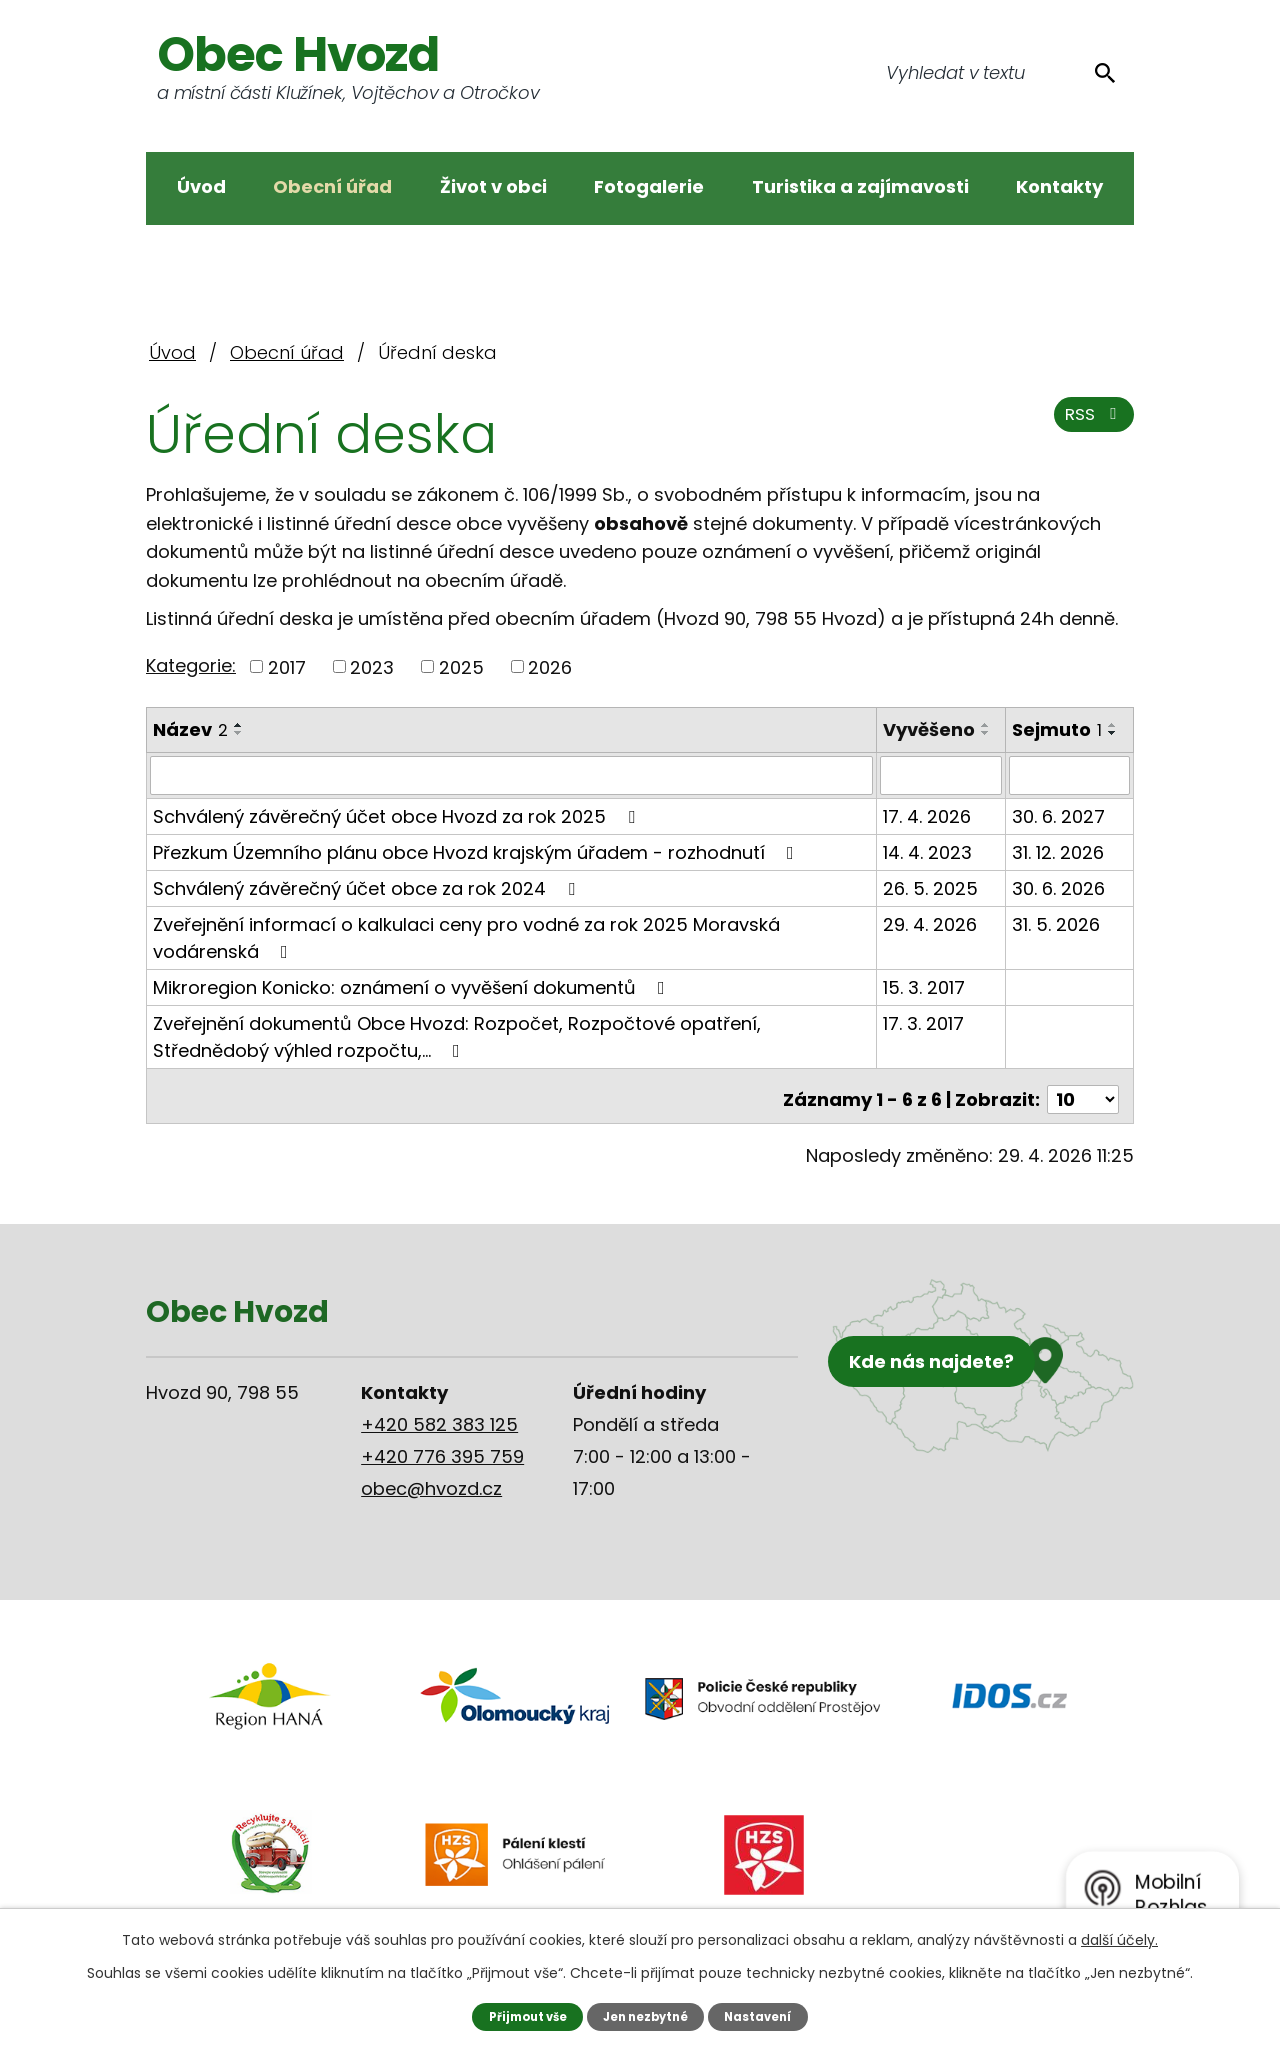 This screenshot has height=2050, width=1280. Describe the element at coordinates (931, 902) in the screenshot. I see `26. 5. 2025` at that location.